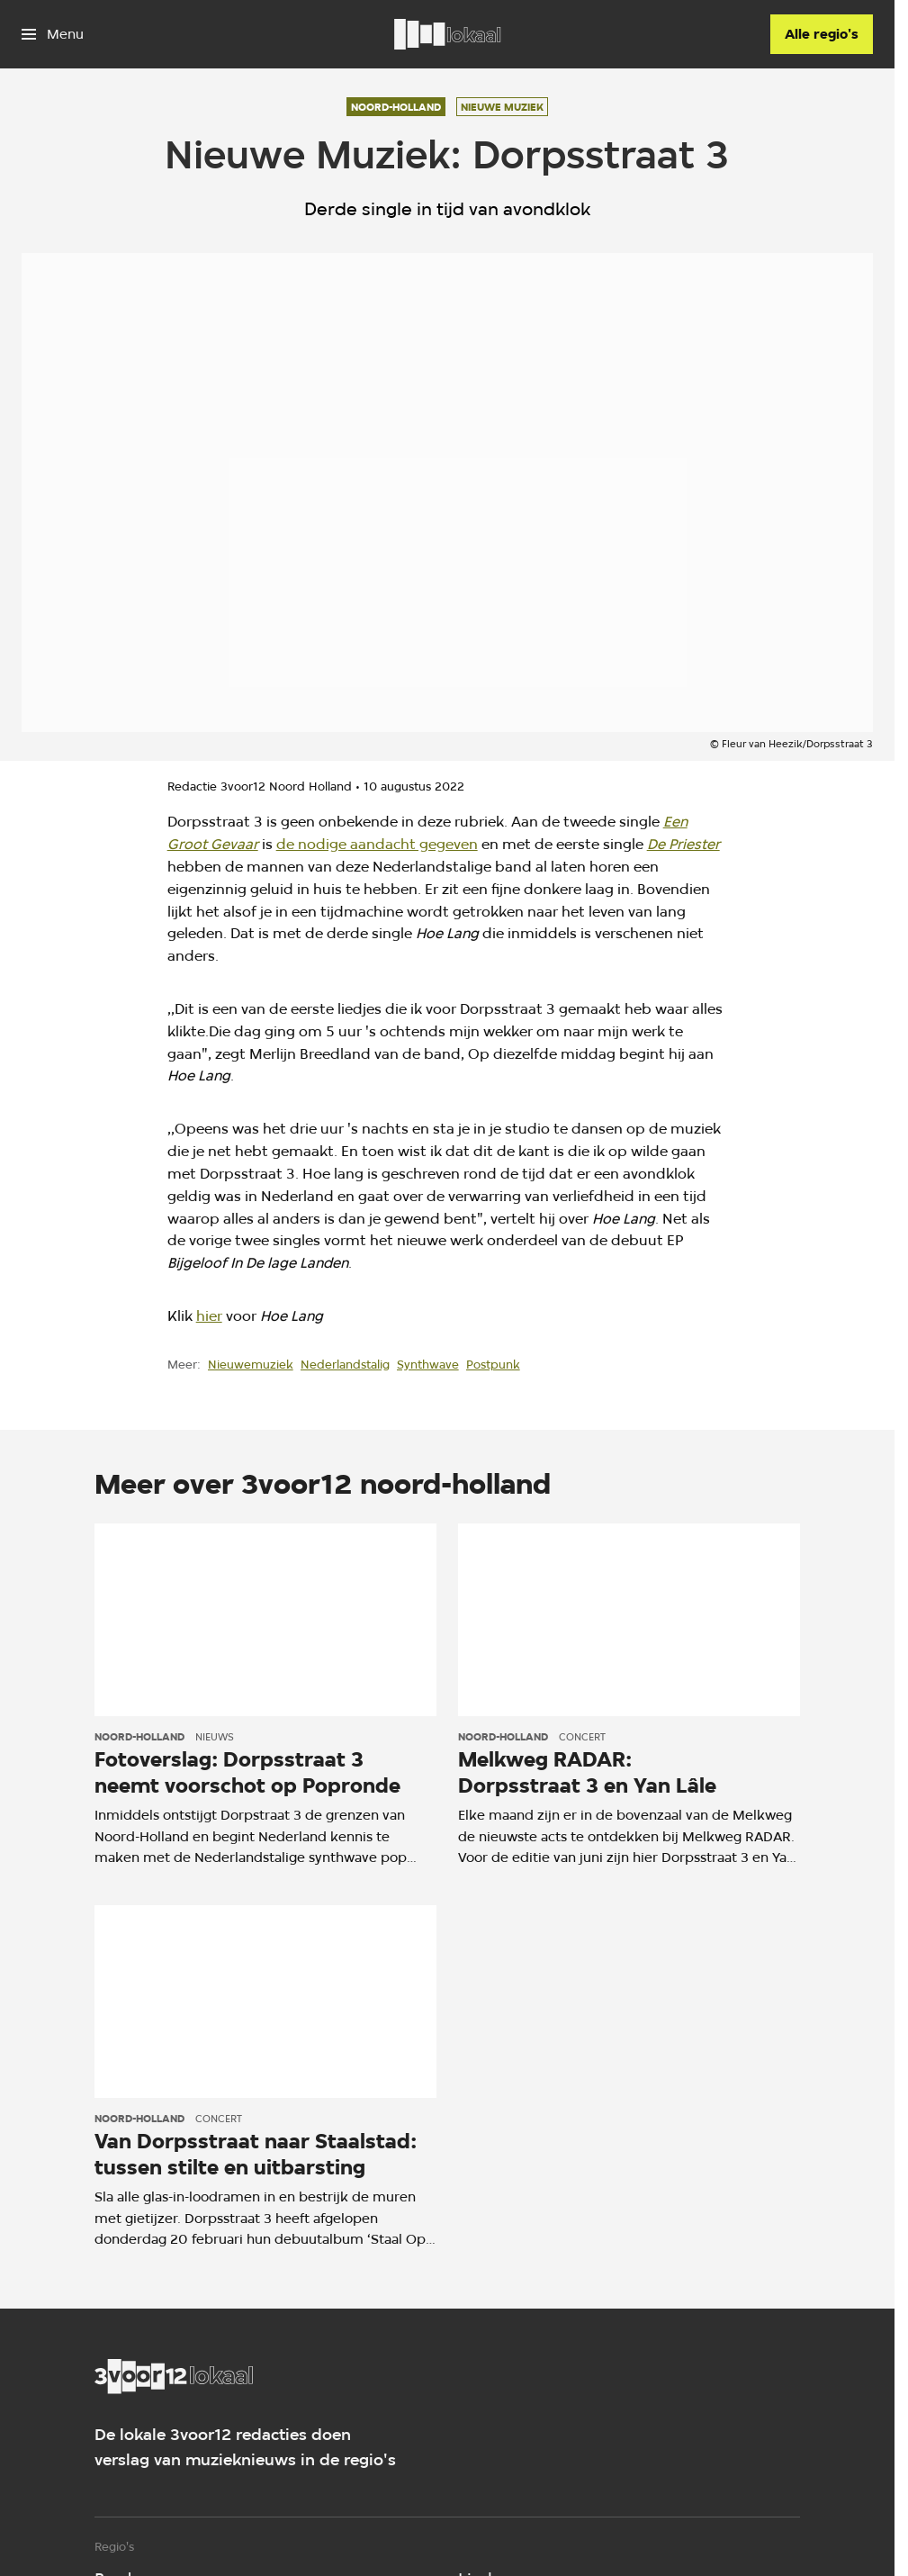 The height and width of the screenshot is (2576, 908). Describe the element at coordinates (377, 844) in the screenshot. I see `de nodige aandacht gegeven` at that location.